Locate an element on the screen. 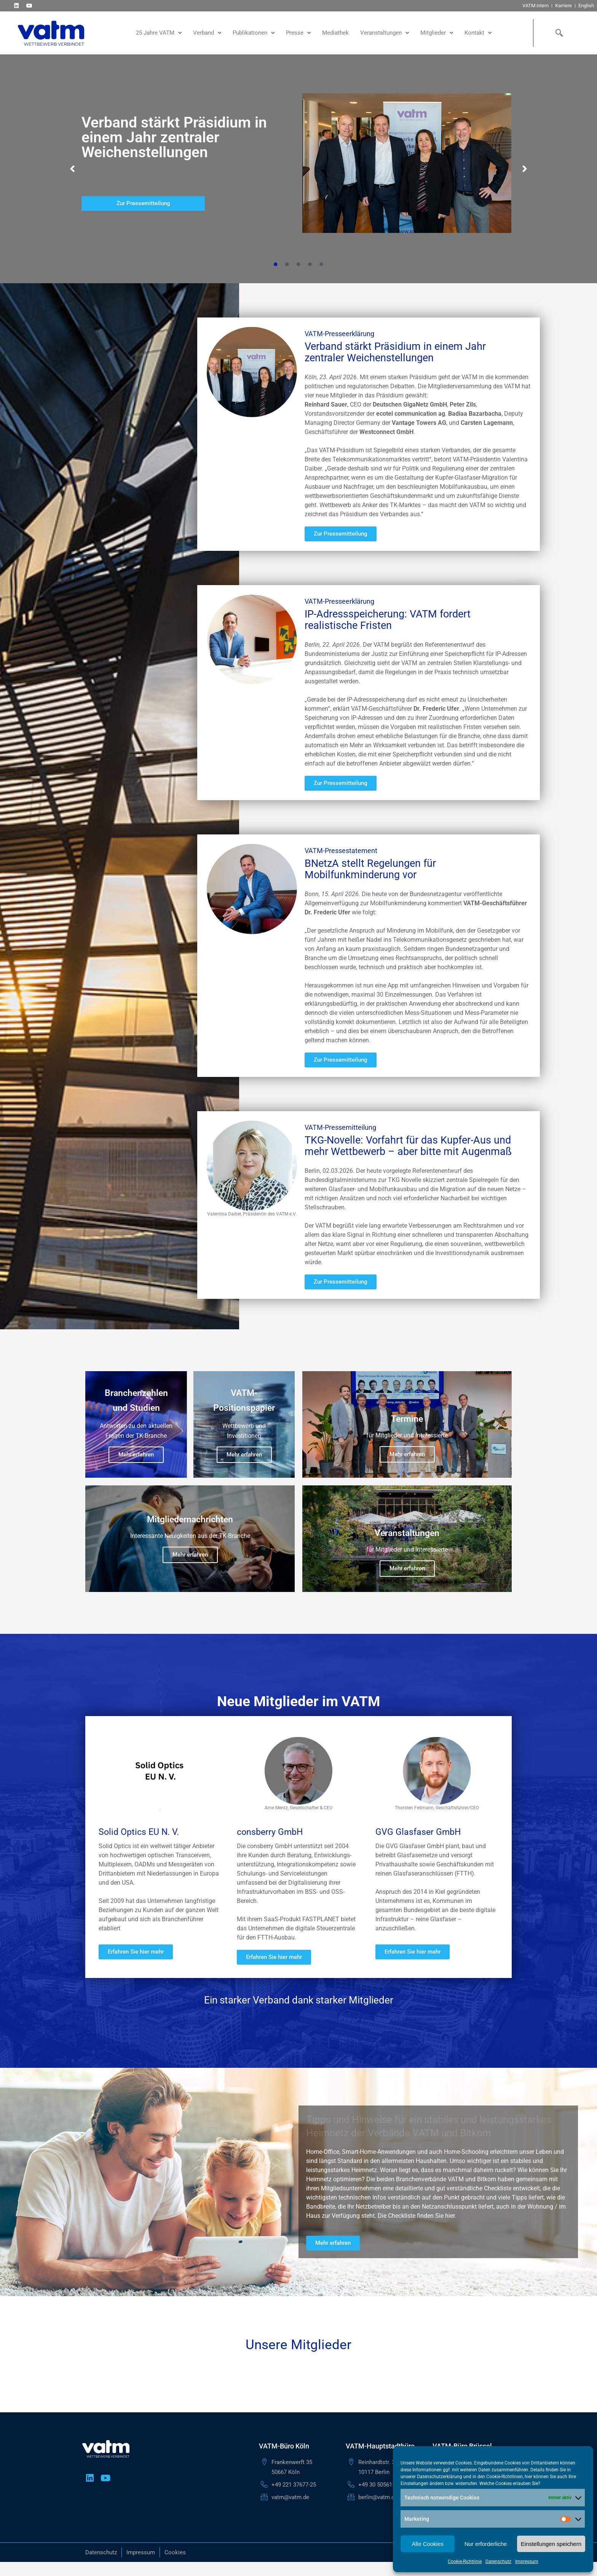 Image resolution: width=597 pixels, height=2576 pixels. Kontakt is located at coordinates (478, 33).